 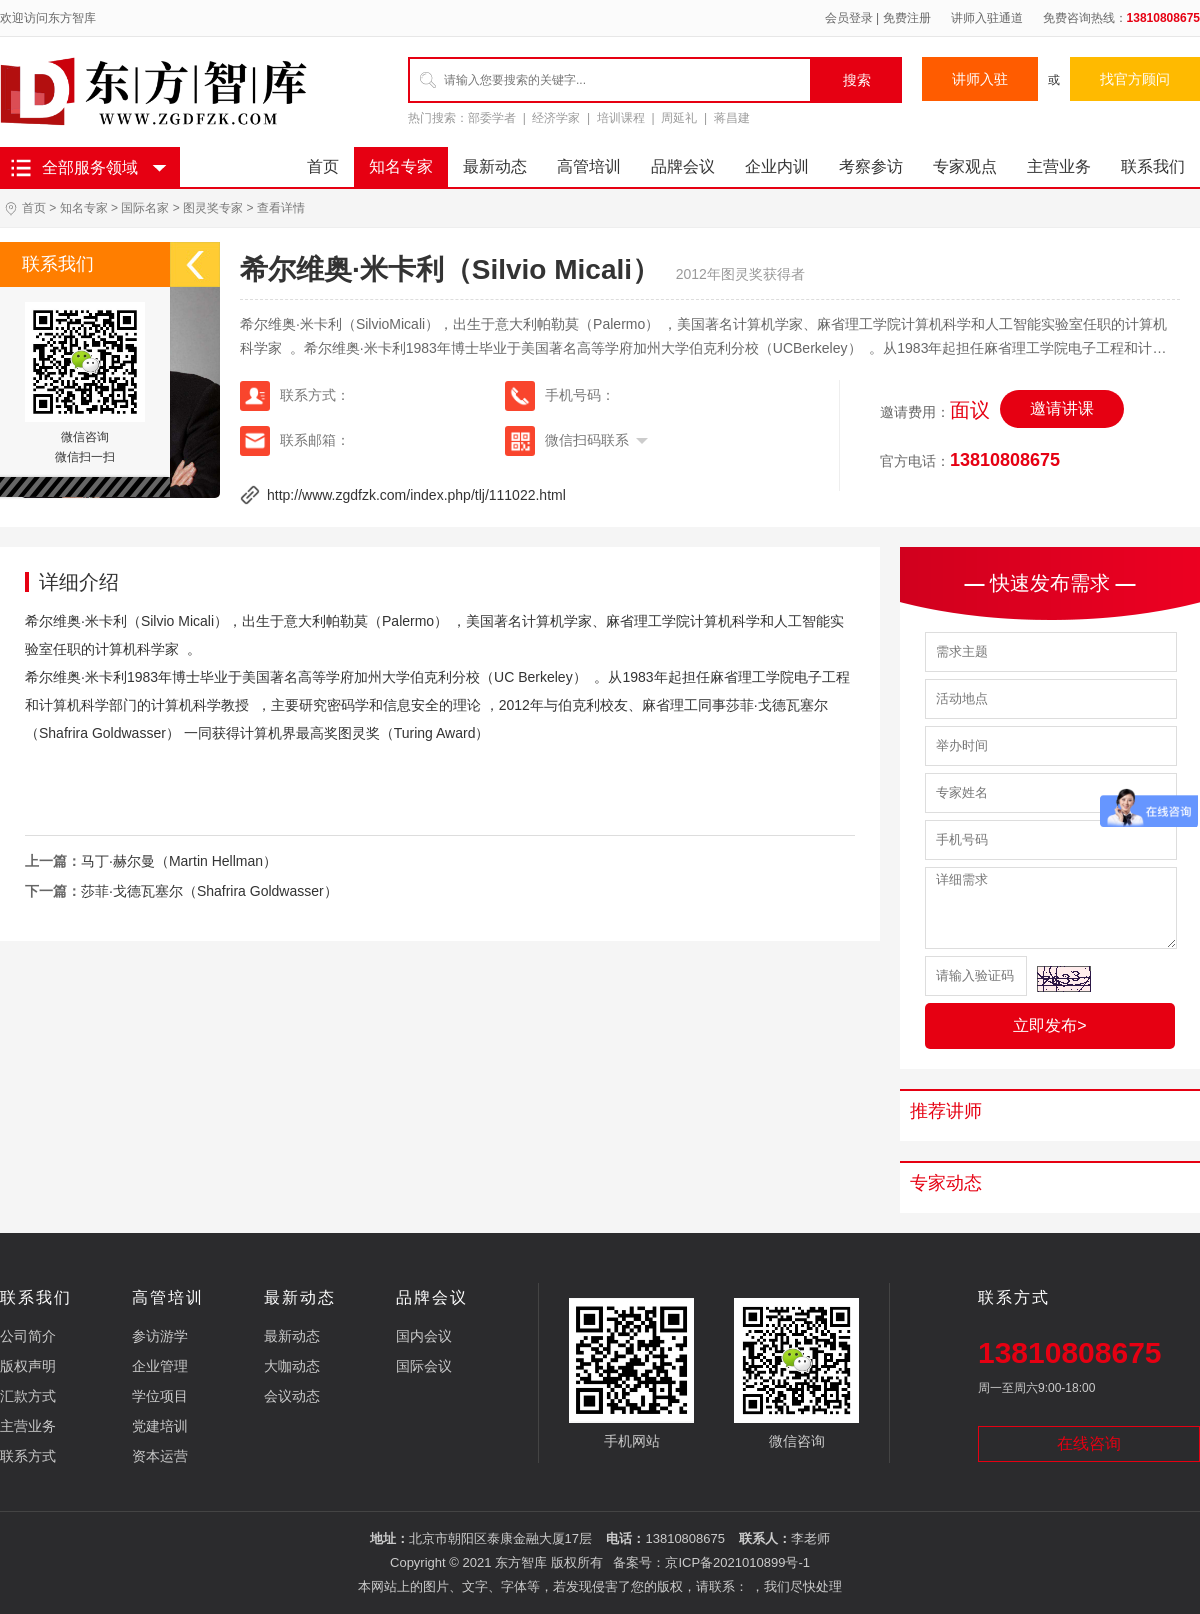 What do you see at coordinates (871, 166) in the screenshot?
I see `考察参访` at bounding box center [871, 166].